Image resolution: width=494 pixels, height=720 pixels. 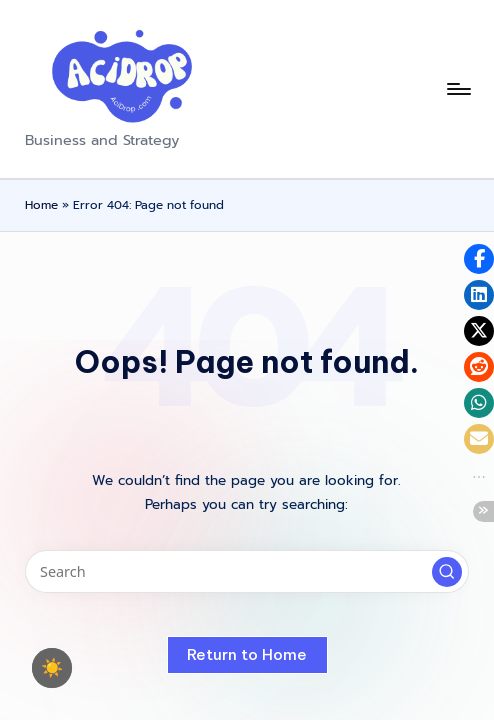 I want to click on [Enter search keywords], so click(x=246, y=571).